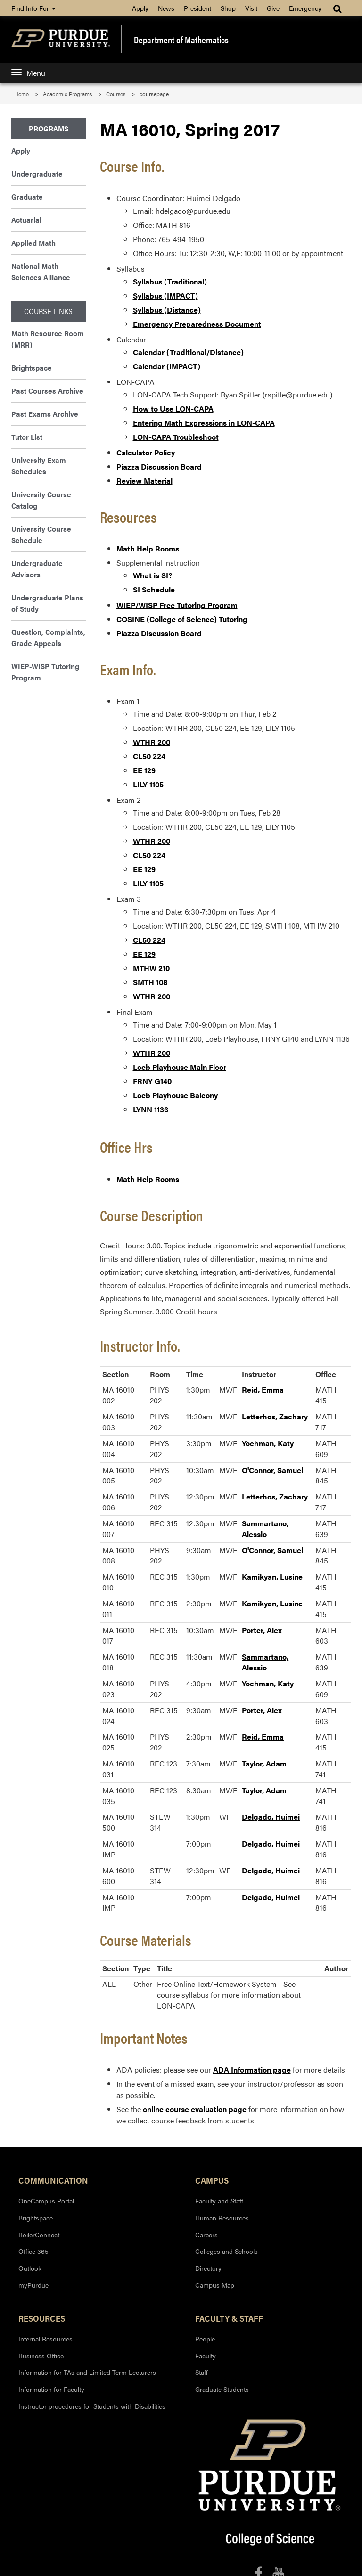 Image resolution: width=362 pixels, height=2576 pixels. What do you see at coordinates (176, 436) in the screenshot?
I see `LON-CAPA Troubleshoot` at bounding box center [176, 436].